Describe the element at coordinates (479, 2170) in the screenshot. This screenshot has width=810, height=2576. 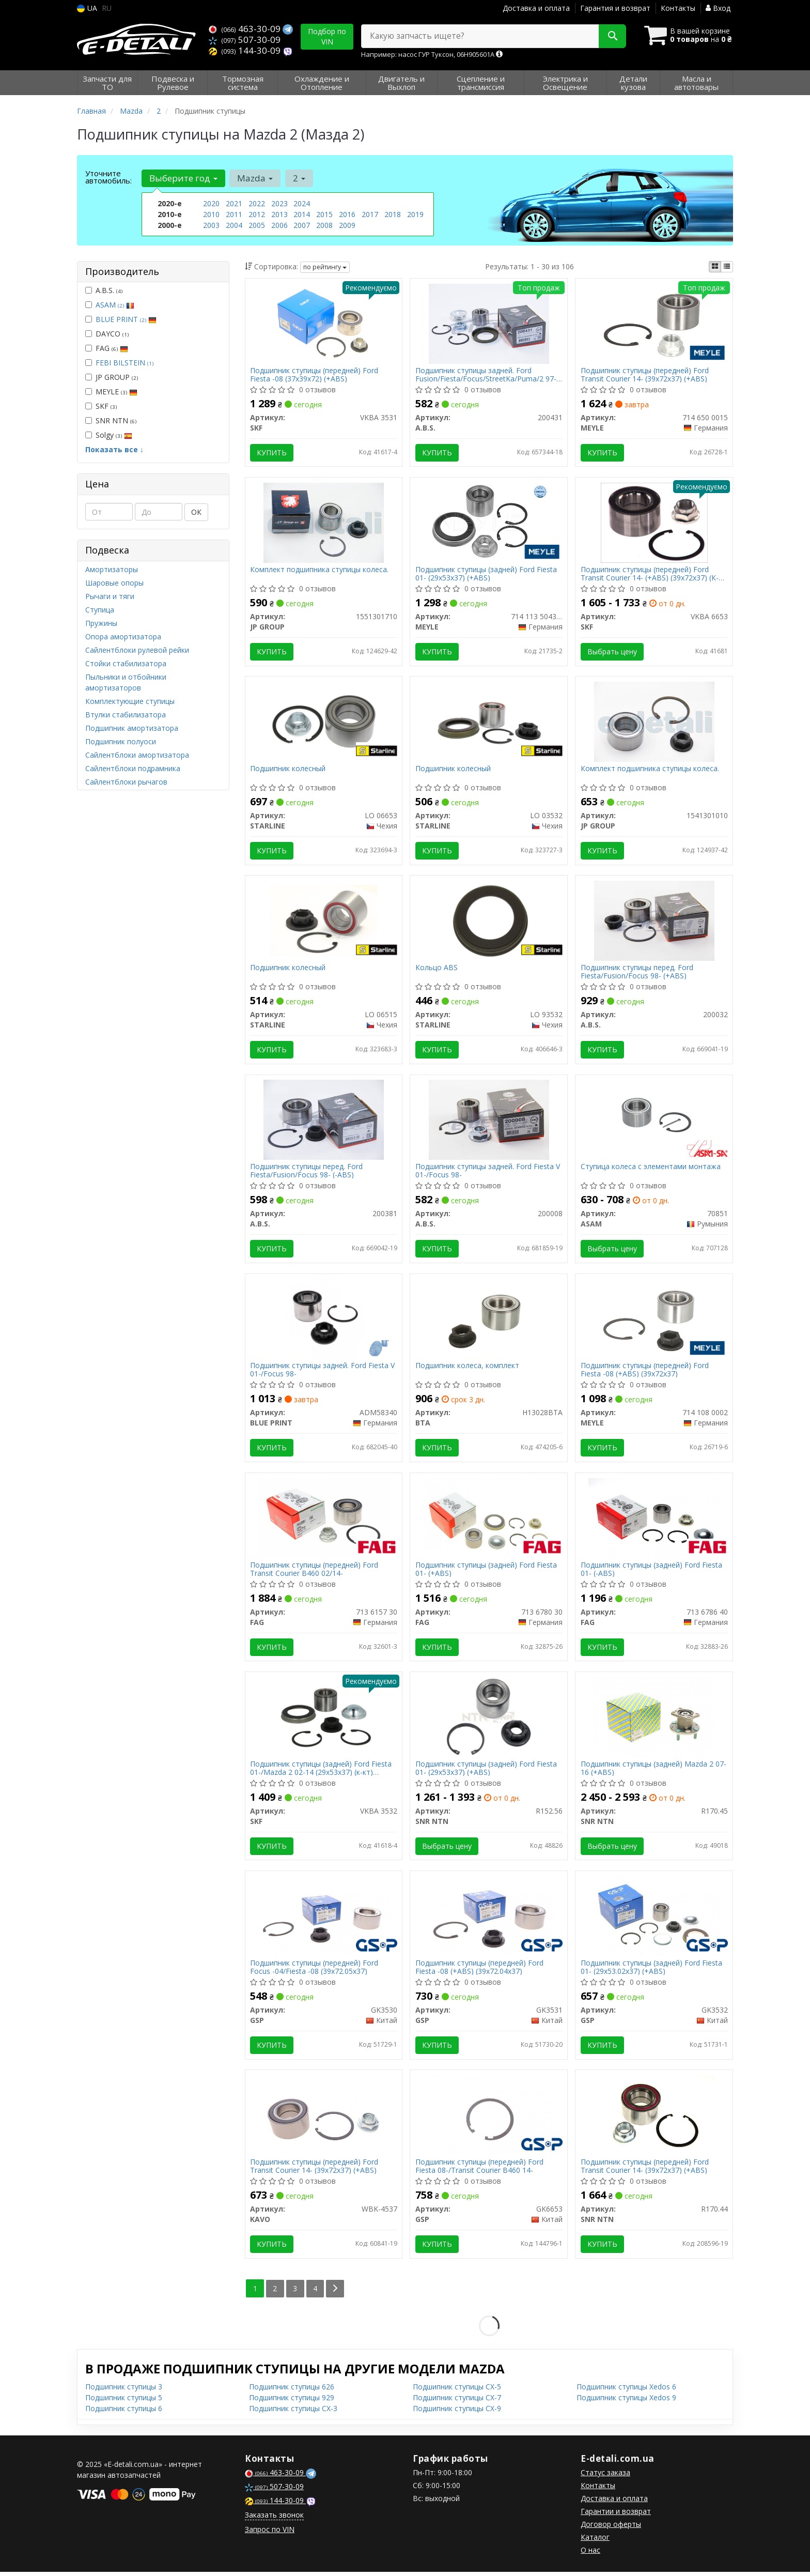
I see `Подшипник ступицы (передней) Ford Fiesta 08-/Transit Courier B460 14-` at that location.